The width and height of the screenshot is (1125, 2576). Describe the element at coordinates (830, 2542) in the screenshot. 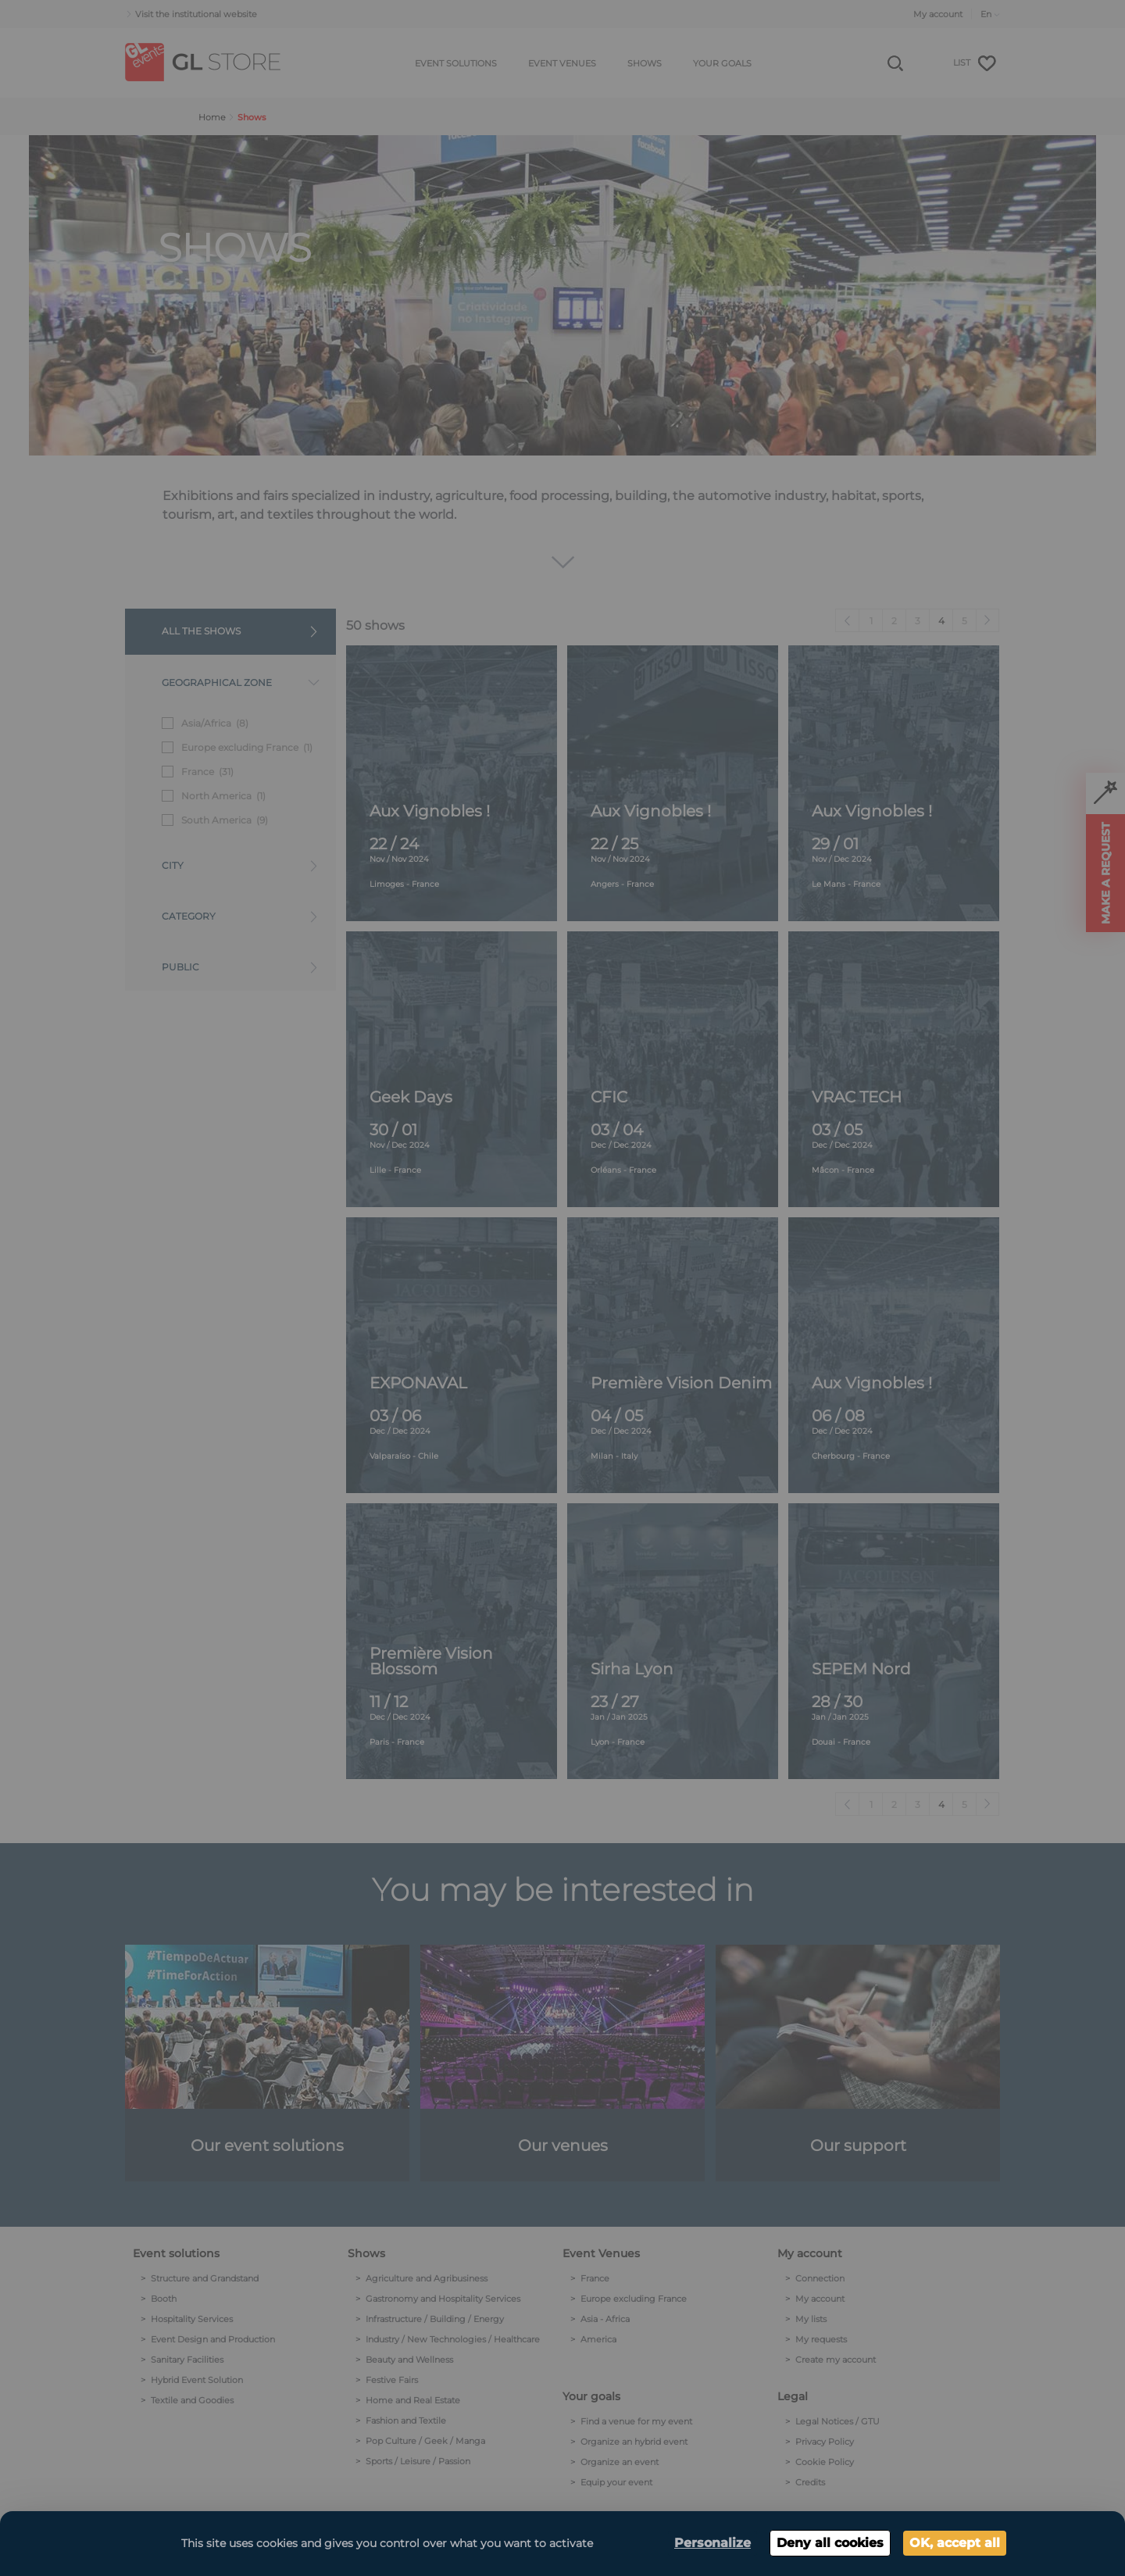

I see `Deny all cookies [Cookies : Deny all cookies]` at that location.